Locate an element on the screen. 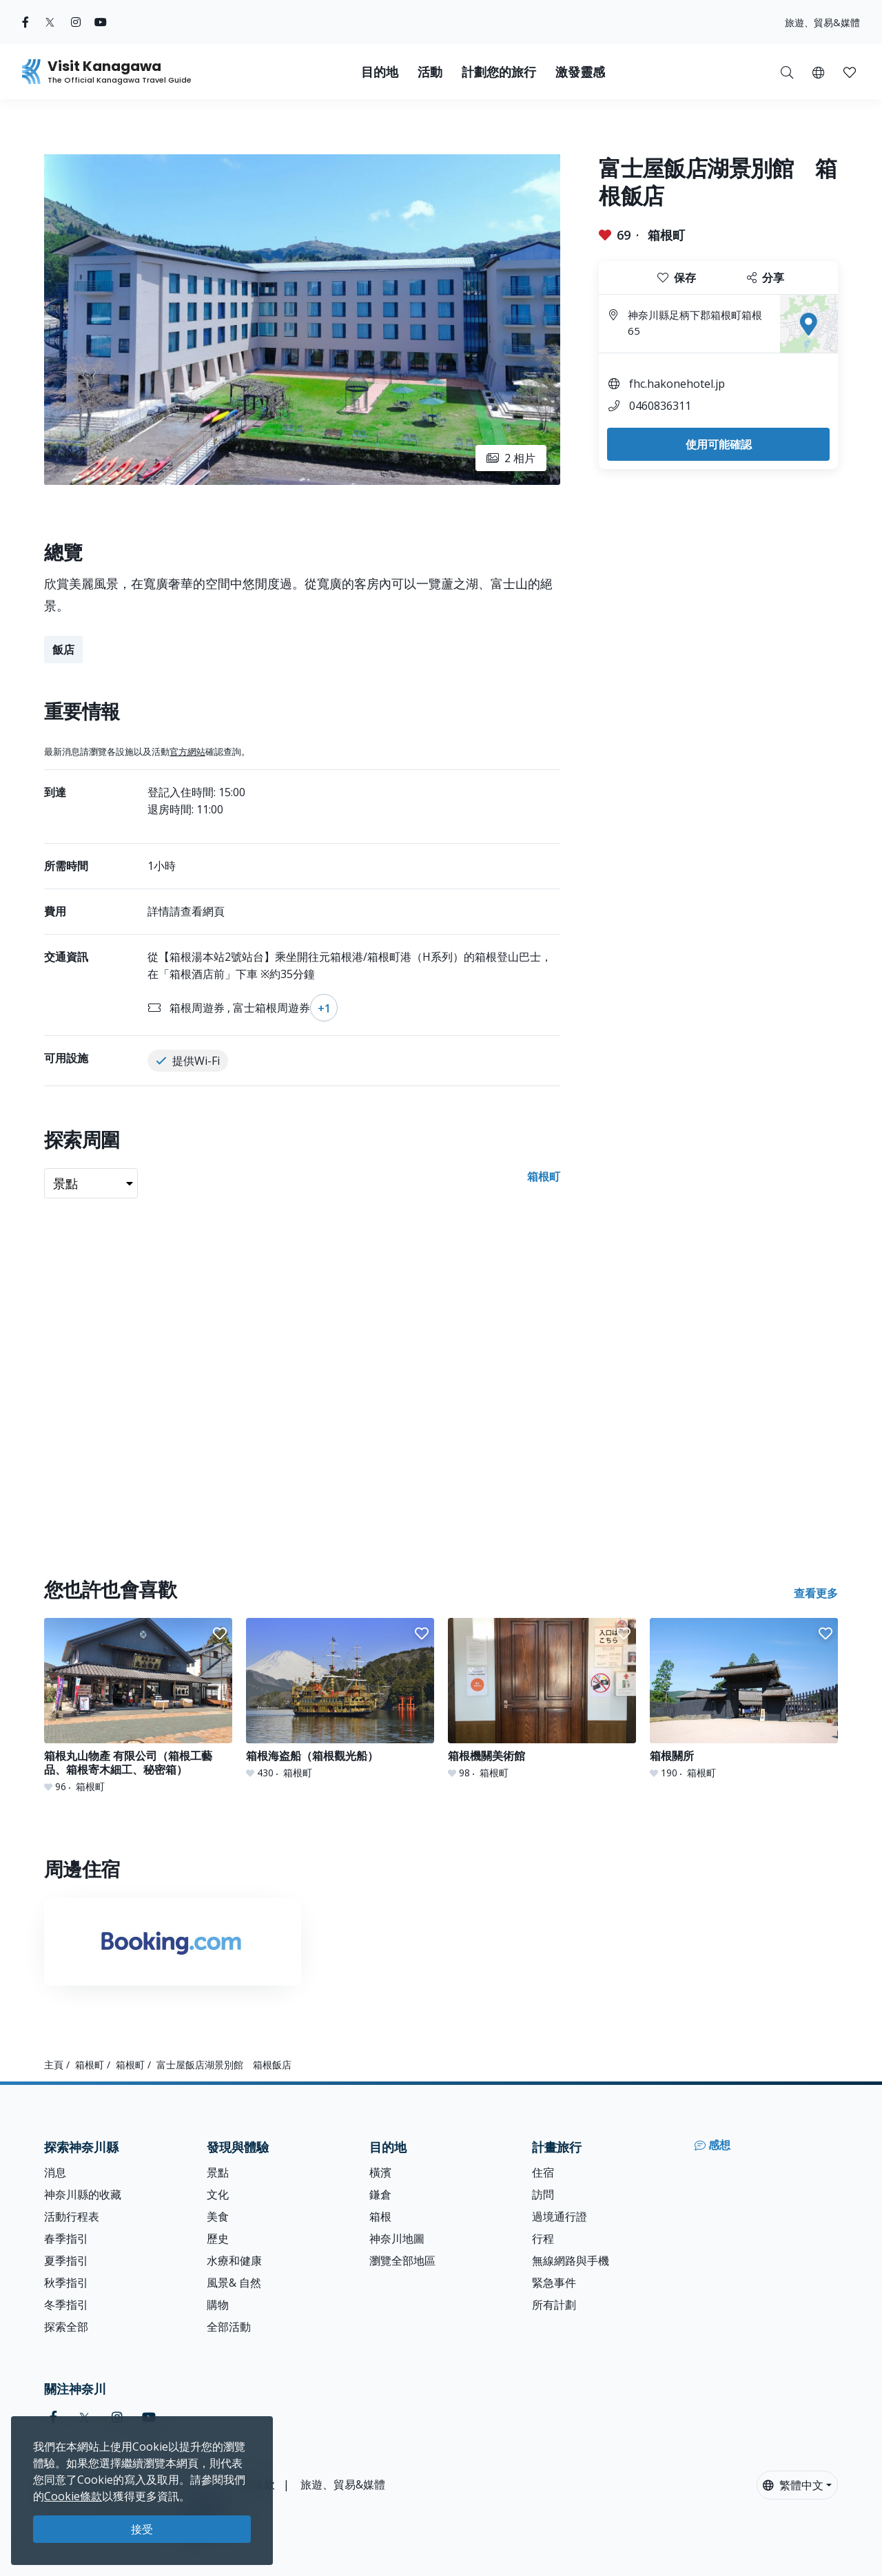 The width and height of the screenshot is (882, 2576). 神奈川縣的收藏 is located at coordinates (82, 2194).